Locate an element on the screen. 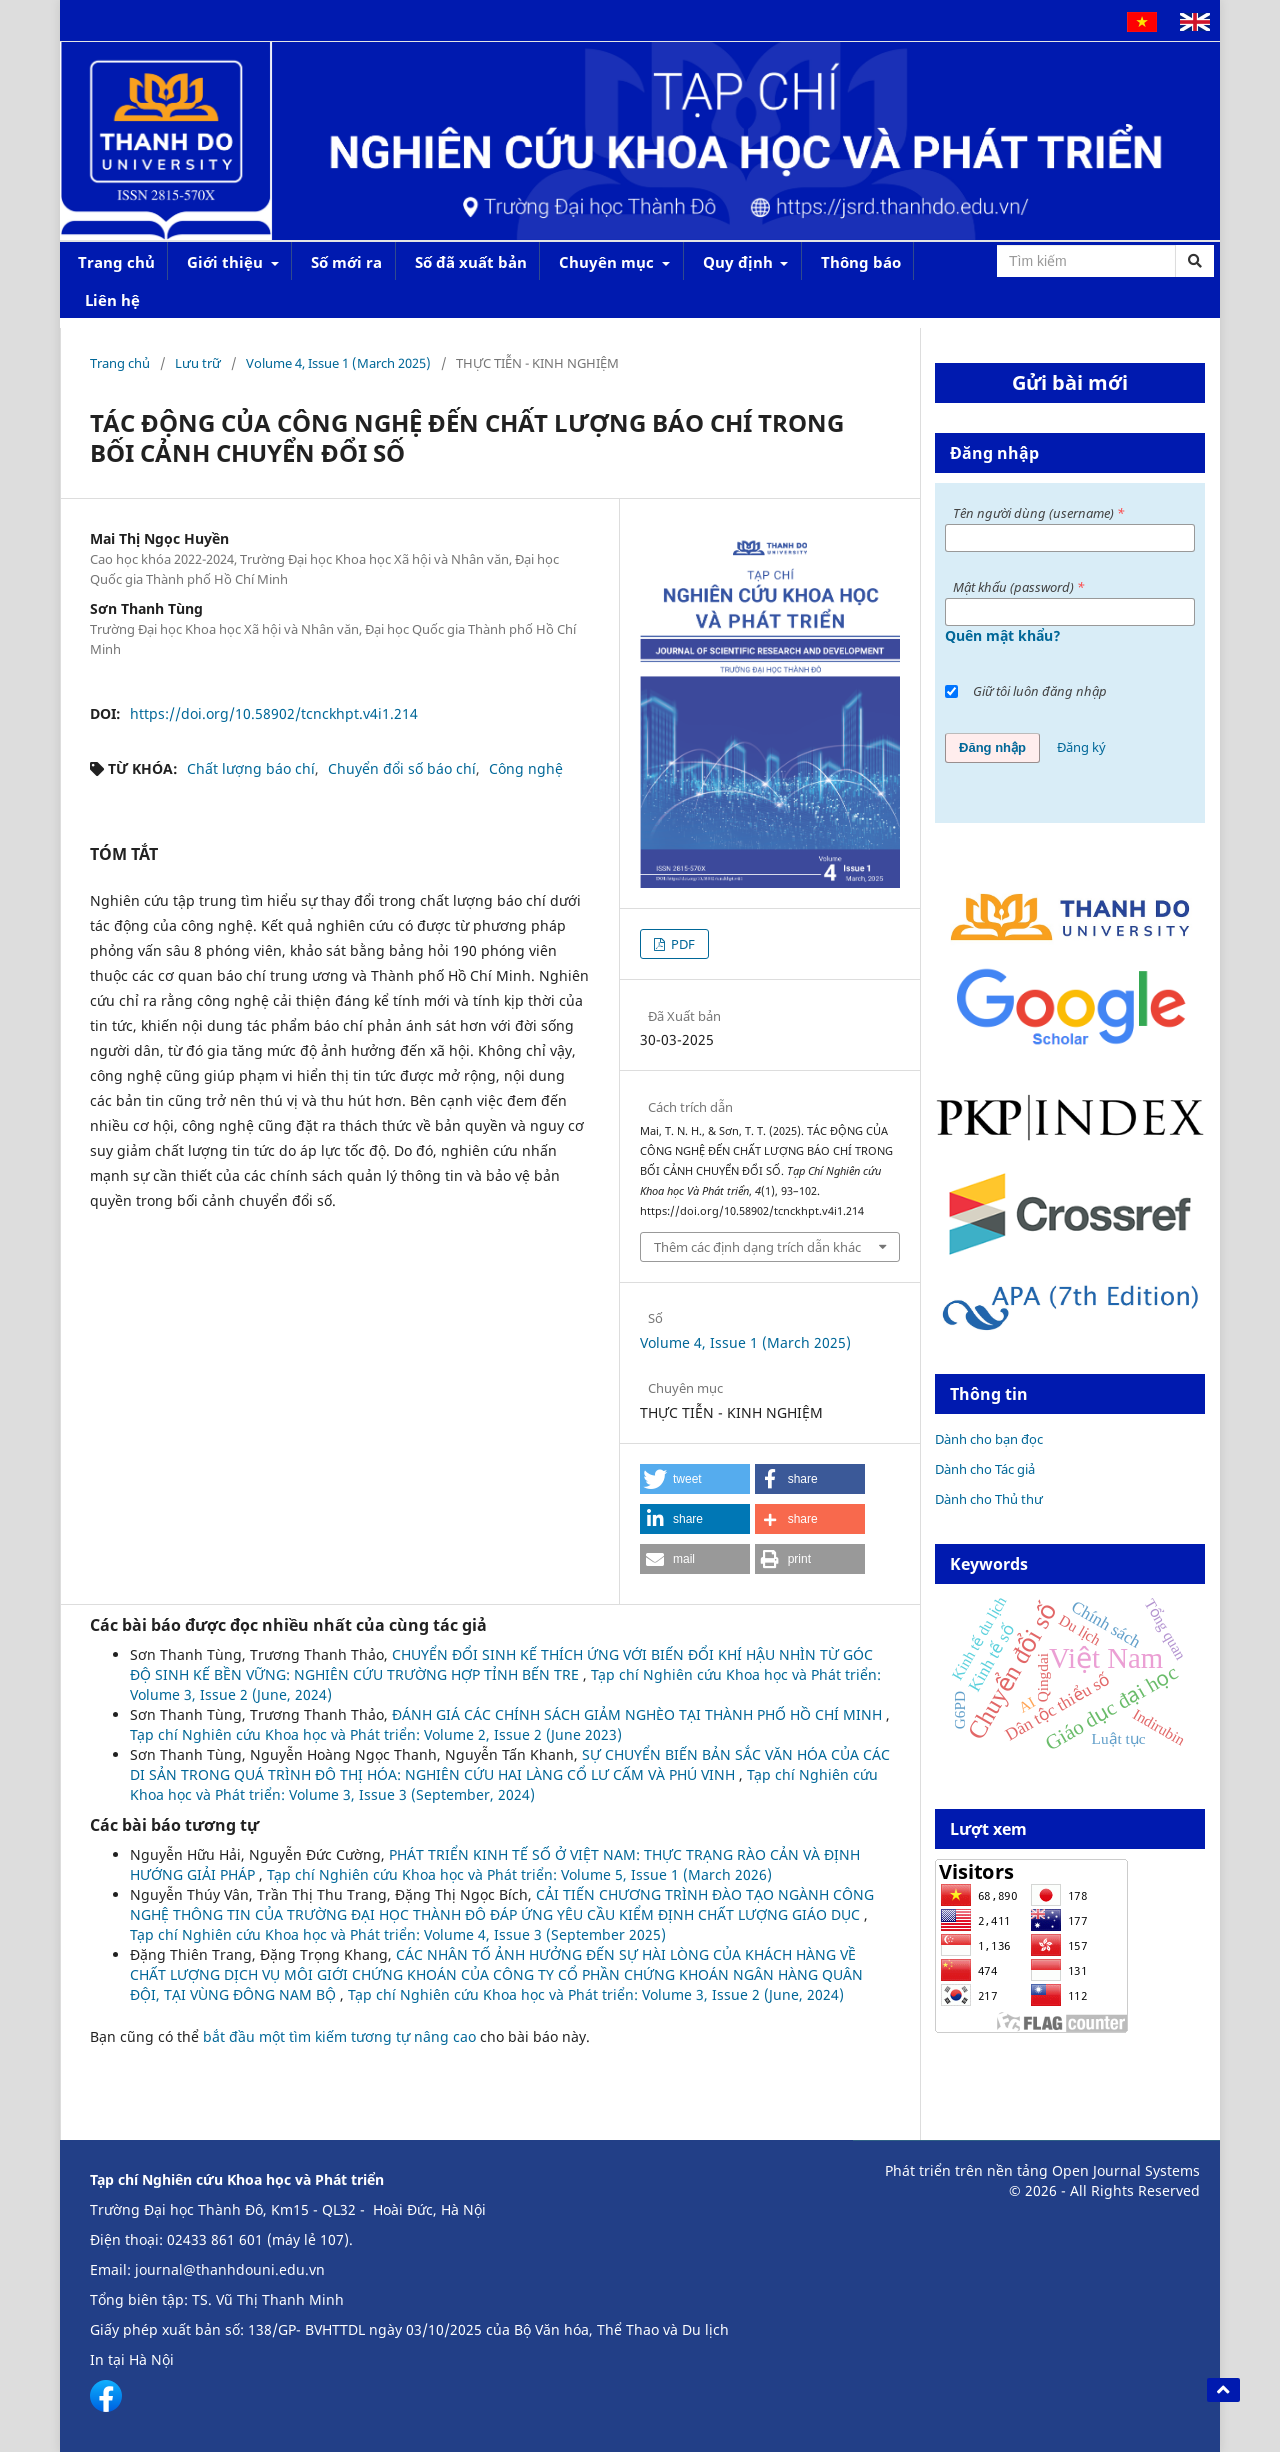  Dành cho Thủ thư is located at coordinates (989, 1499).